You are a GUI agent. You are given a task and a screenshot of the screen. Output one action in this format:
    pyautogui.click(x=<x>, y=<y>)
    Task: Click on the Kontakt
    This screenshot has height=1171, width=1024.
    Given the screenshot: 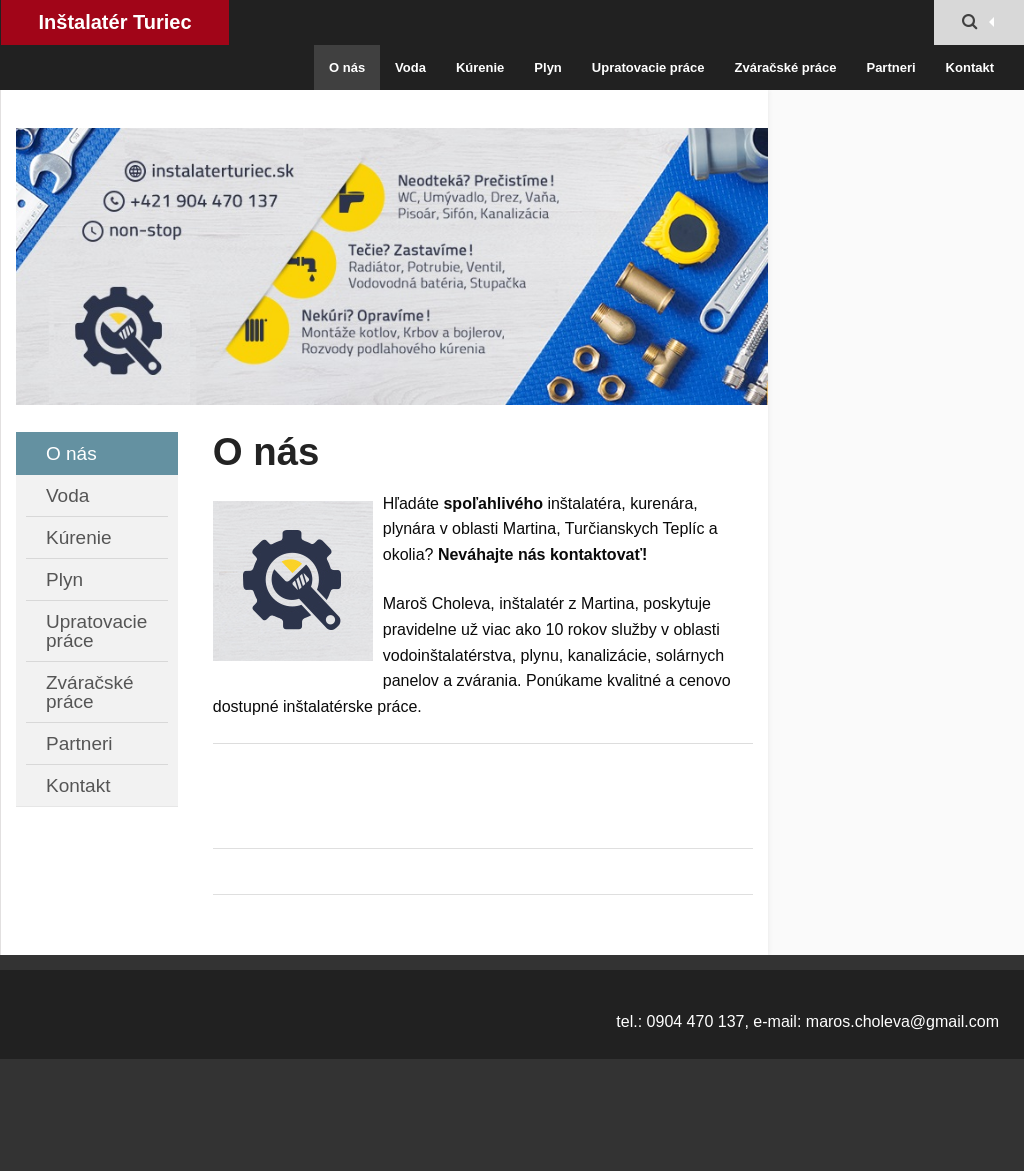 What is the action you would take?
    pyautogui.click(x=970, y=67)
    